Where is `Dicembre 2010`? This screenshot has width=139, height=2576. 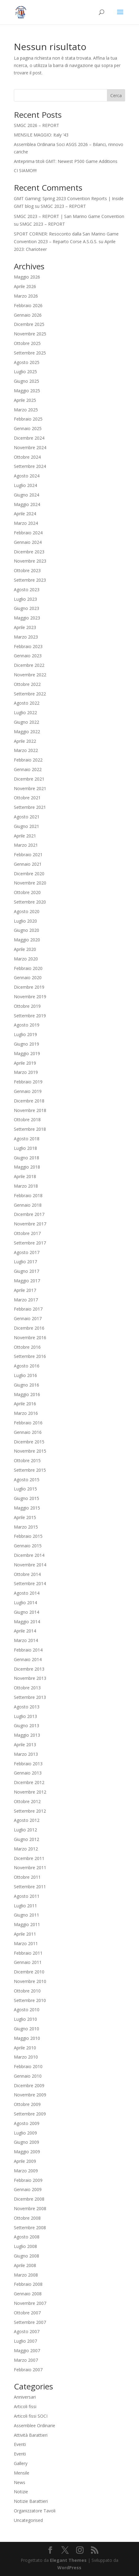
Dicembre 2010 is located at coordinates (29, 1972).